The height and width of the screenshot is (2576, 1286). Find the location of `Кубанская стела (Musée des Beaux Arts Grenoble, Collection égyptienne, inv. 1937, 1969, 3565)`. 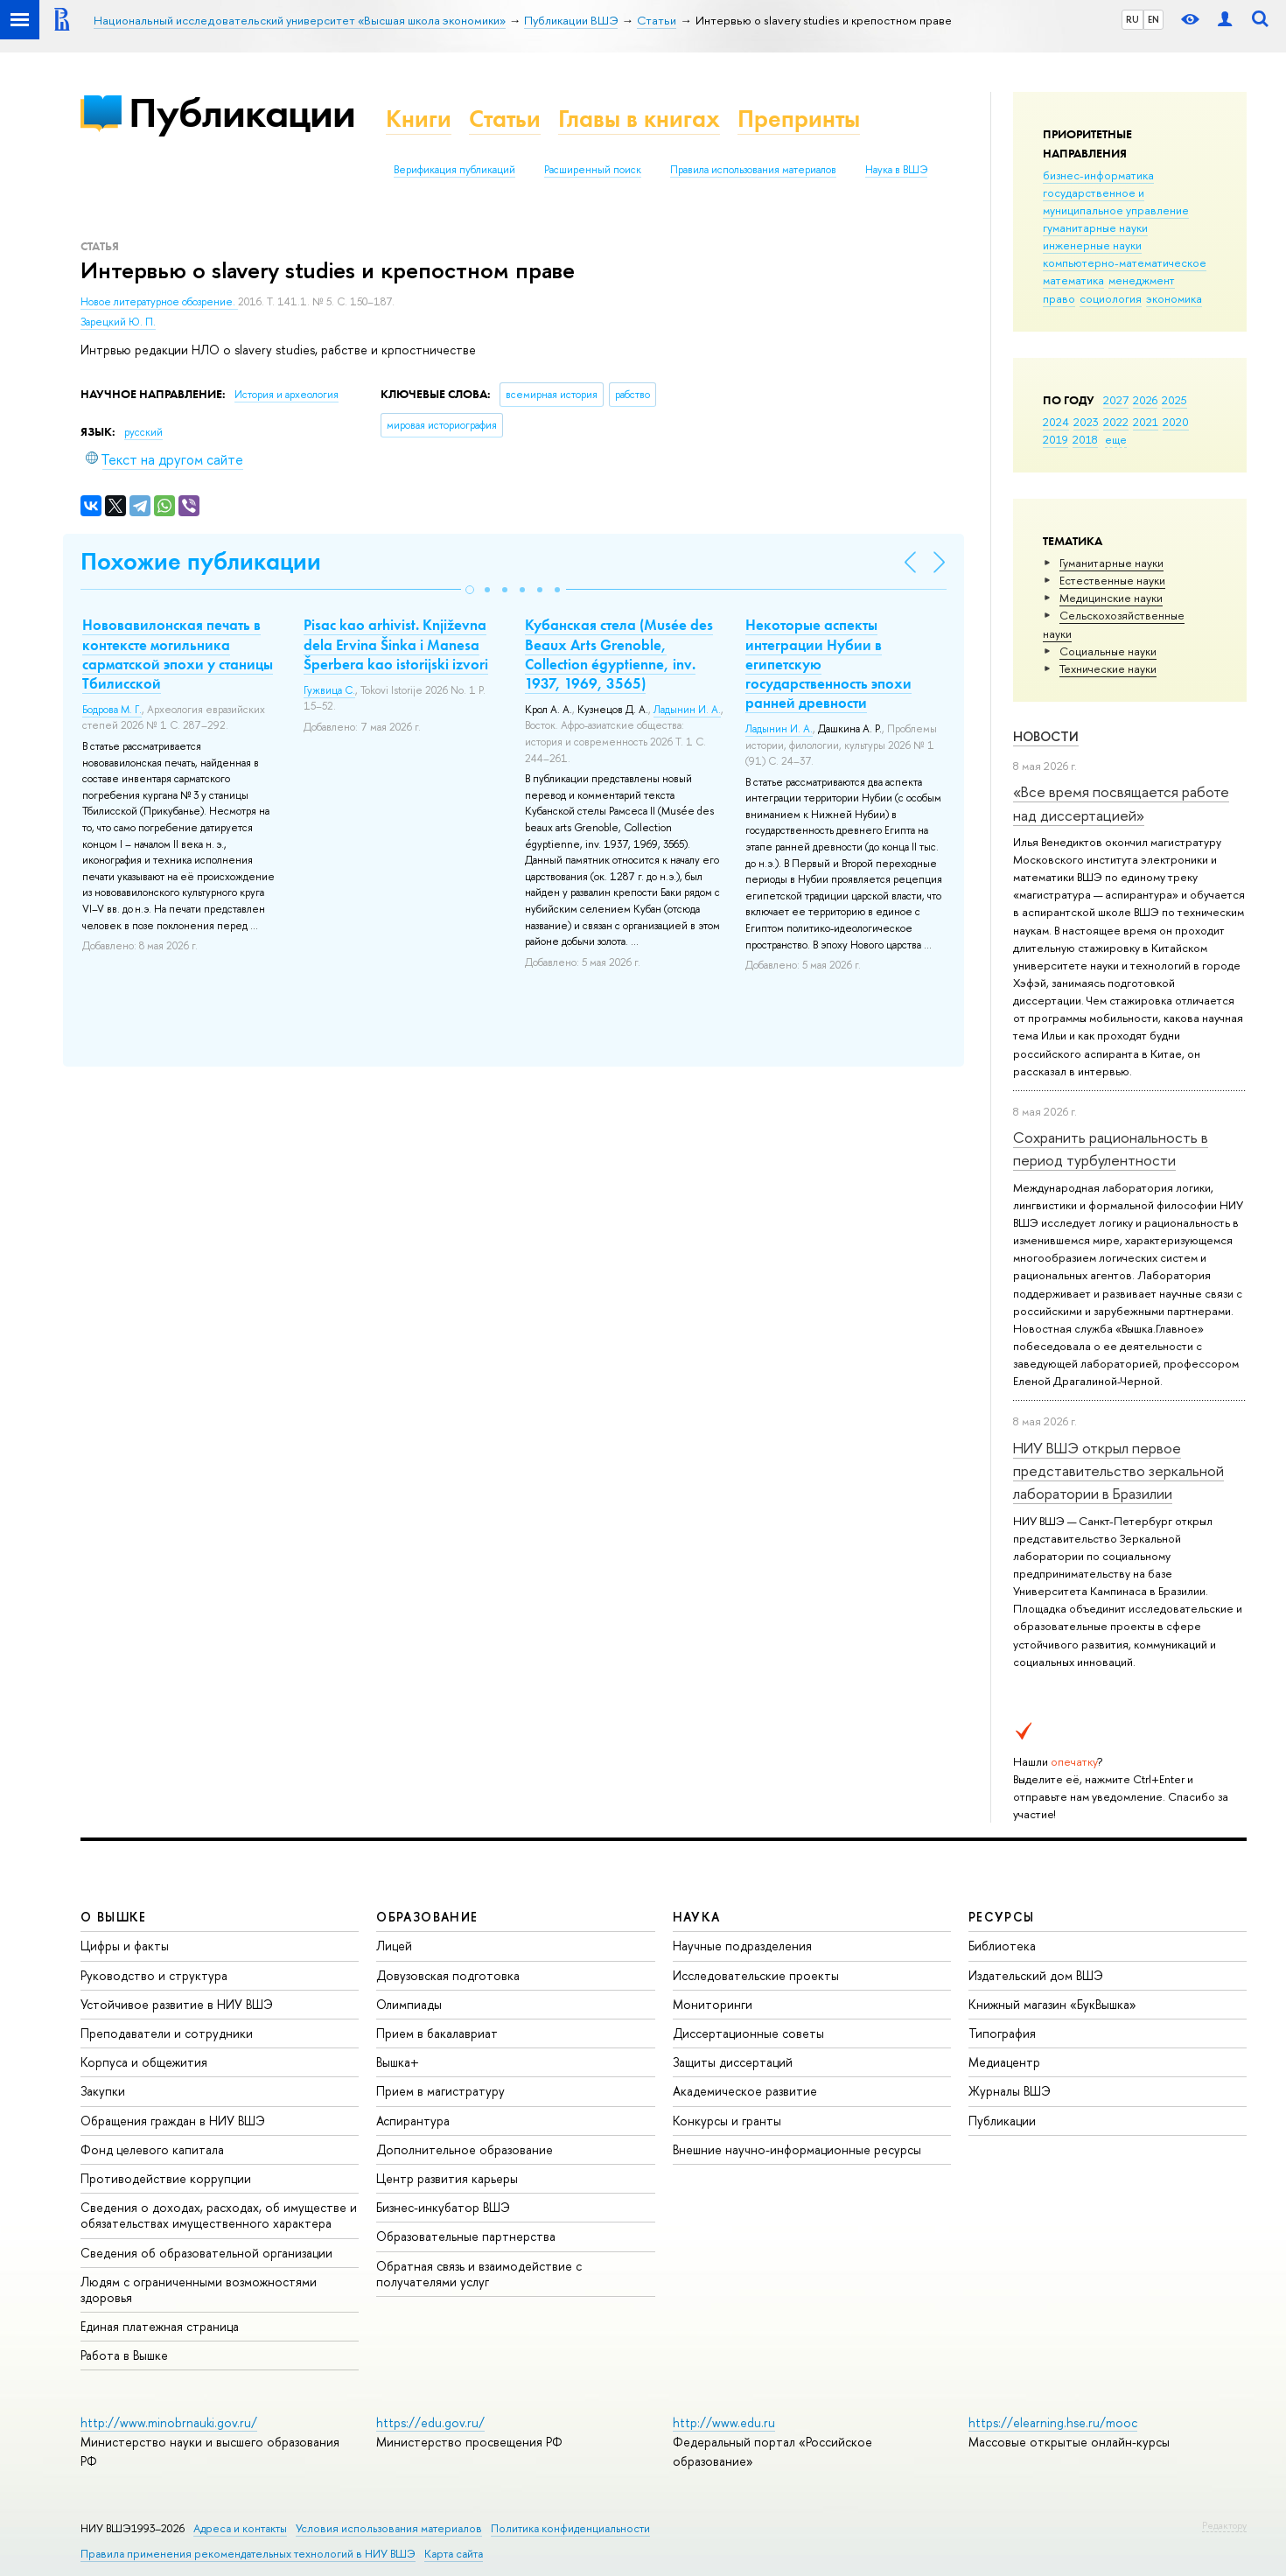

Кубанская стела (Musée des Beaux Arts Grenoble, Collection égyptienne, inv. 1937, 1969, 3565) is located at coordinates (619, 653).